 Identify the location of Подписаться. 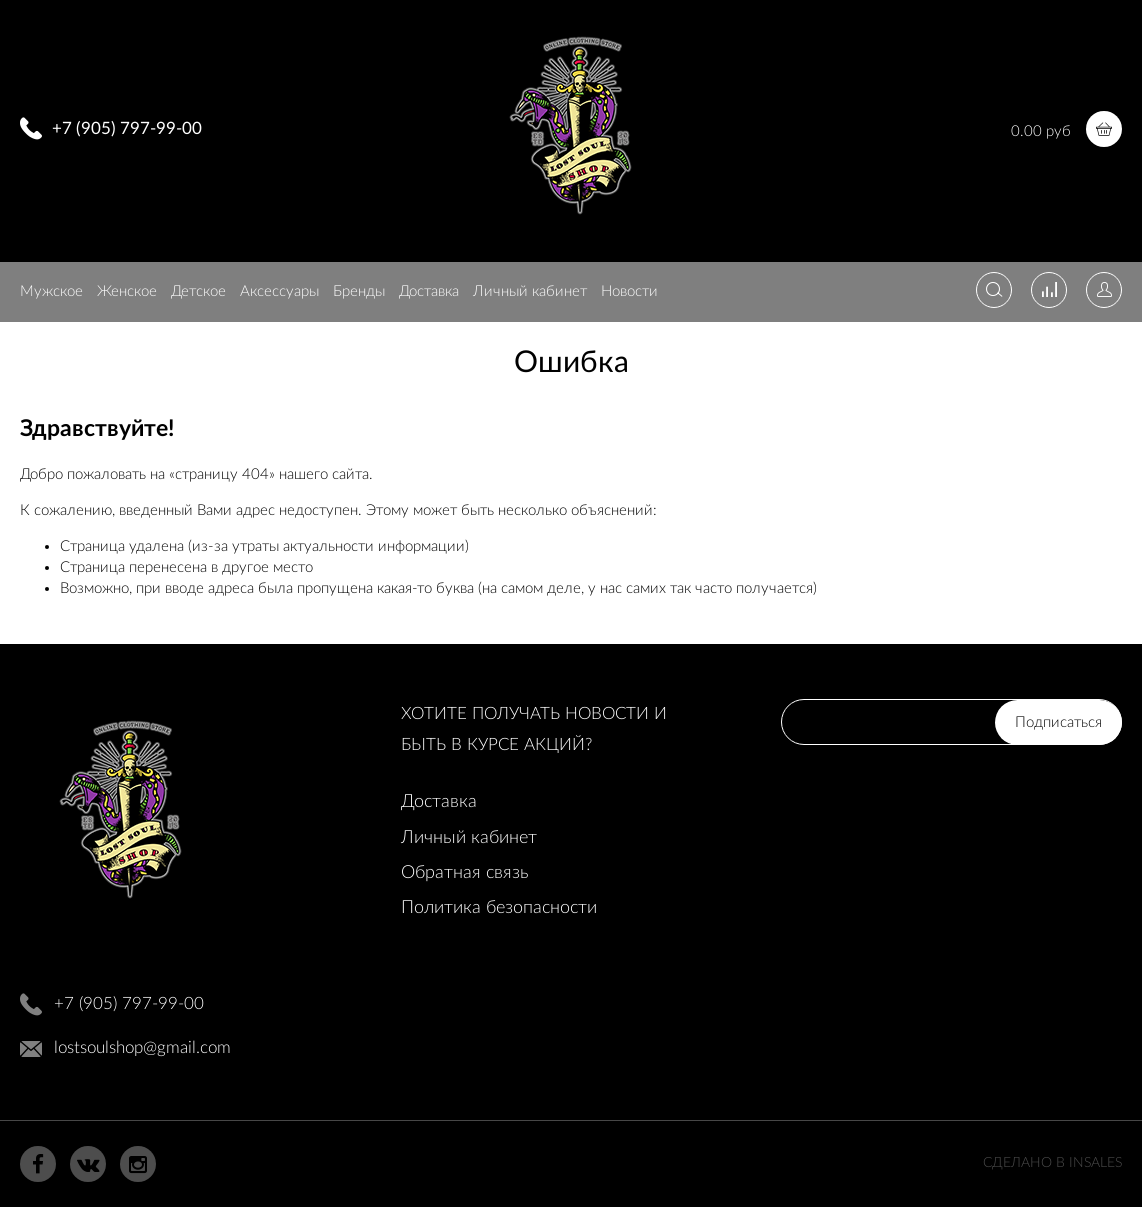
(1058, 722).